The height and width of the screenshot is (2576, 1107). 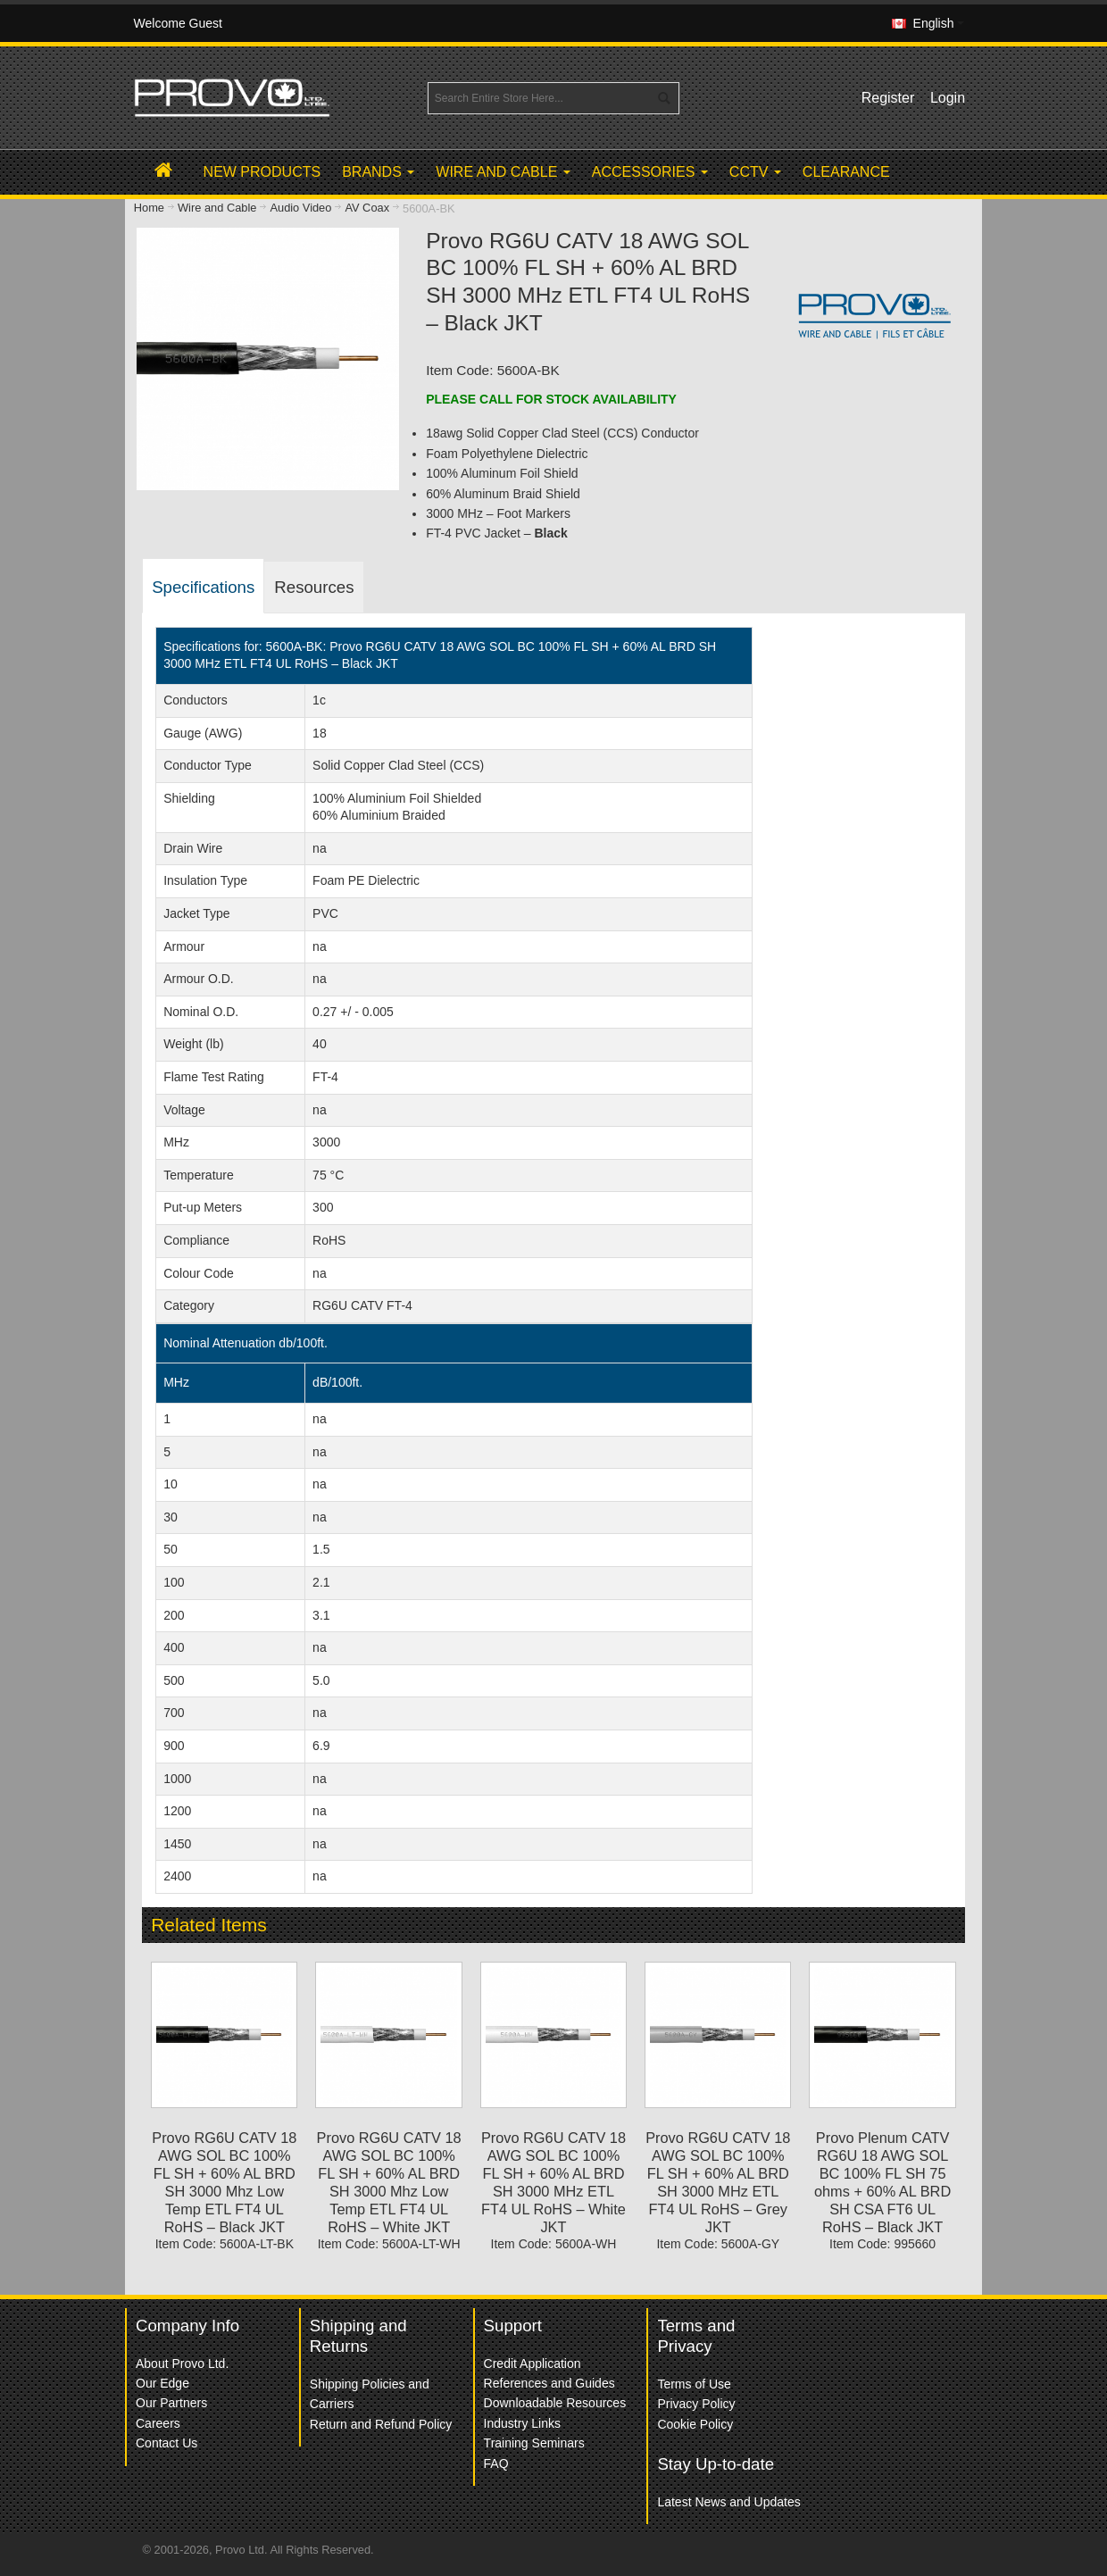 What do you see at coordinates (695, 2424) in the screenshot?
I see `Cookie Policy` at bounding box center [695, 2424].